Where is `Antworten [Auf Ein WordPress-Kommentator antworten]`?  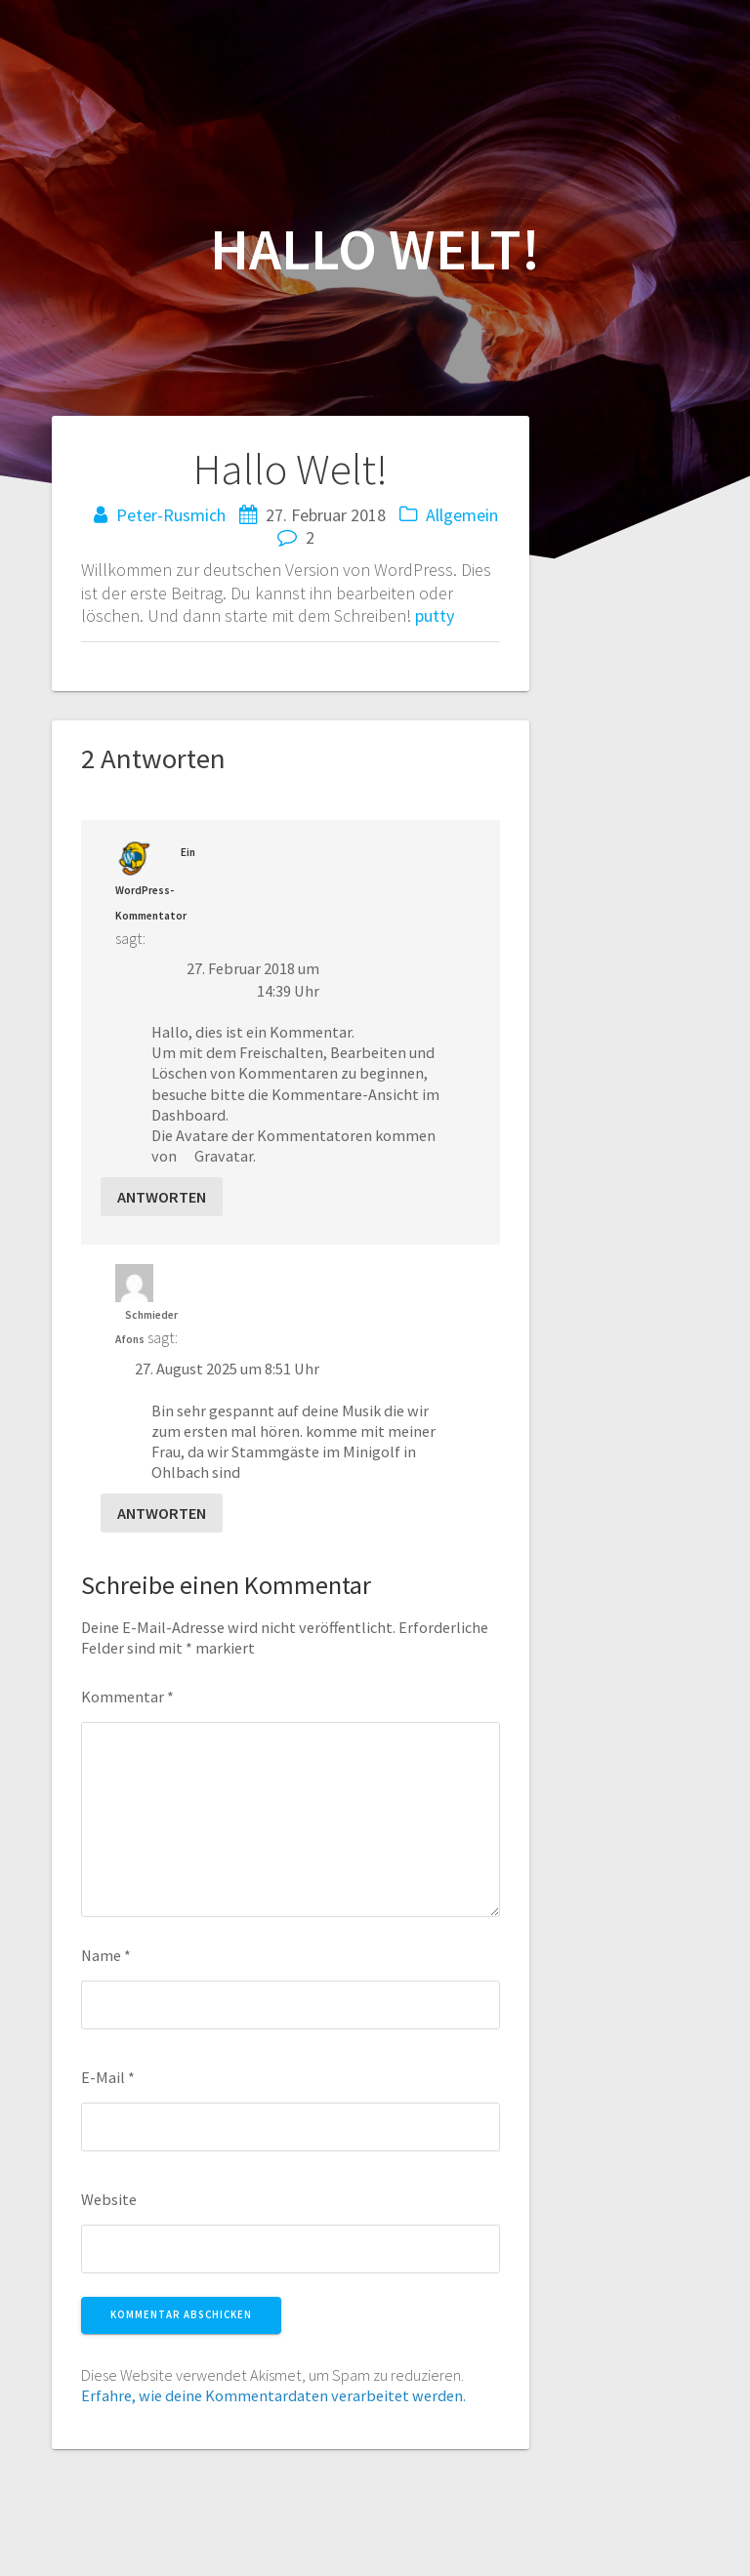
Antworten [Auf Ein WordPress-Kommentator antworten] is located at coordinates (161, 1196).